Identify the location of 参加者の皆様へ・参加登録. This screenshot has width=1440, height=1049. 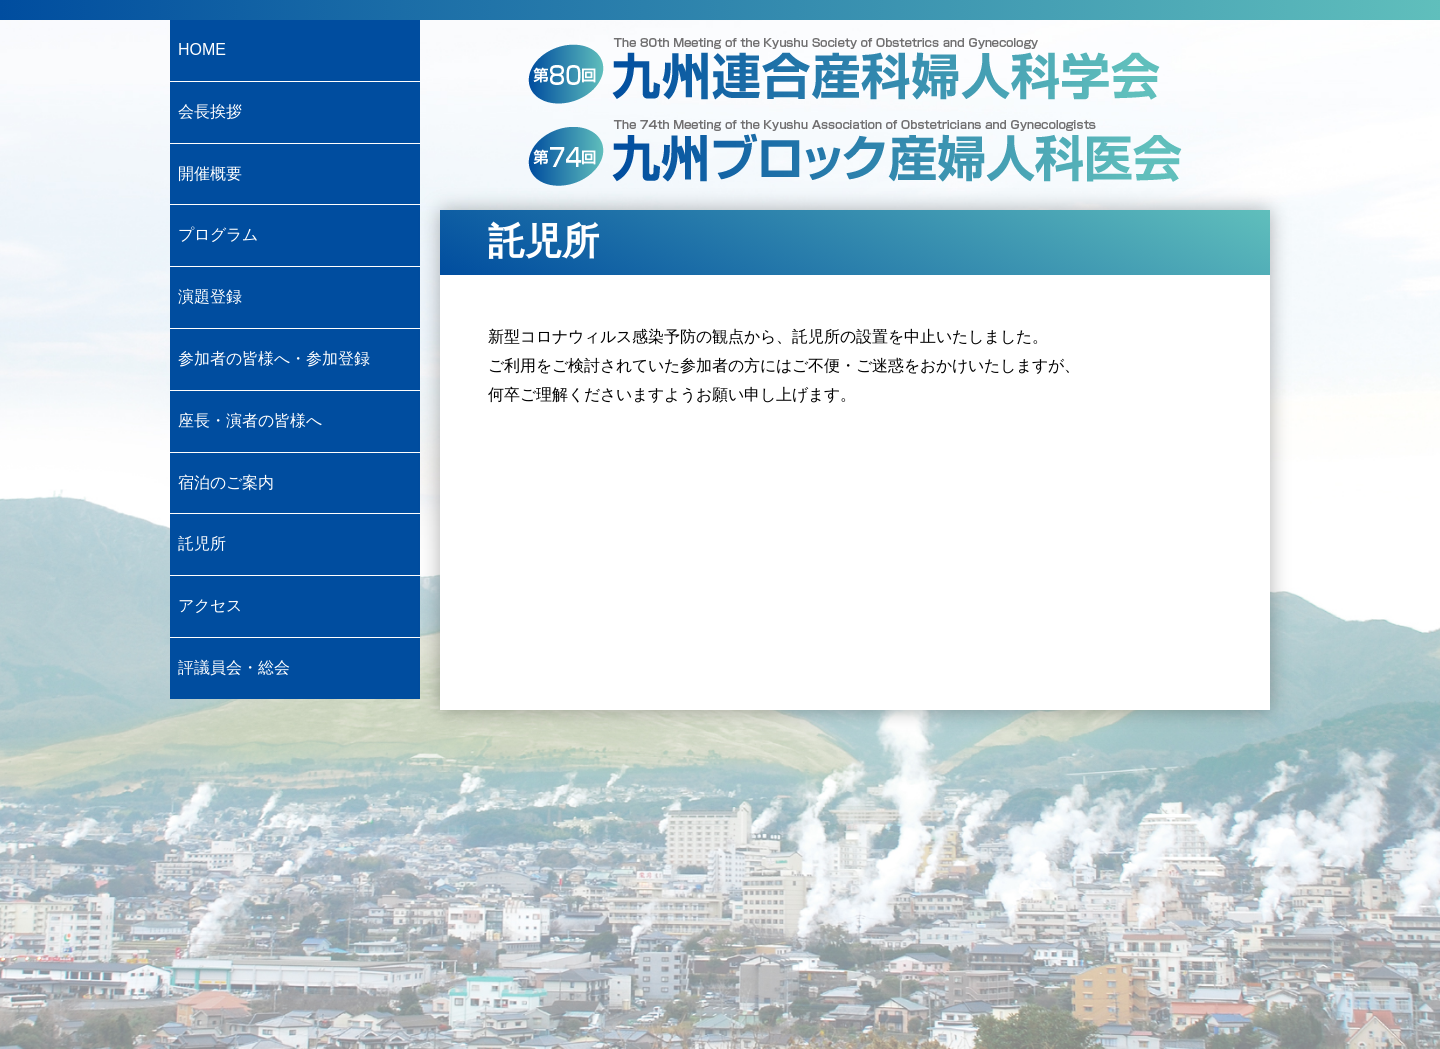
(274, 358).